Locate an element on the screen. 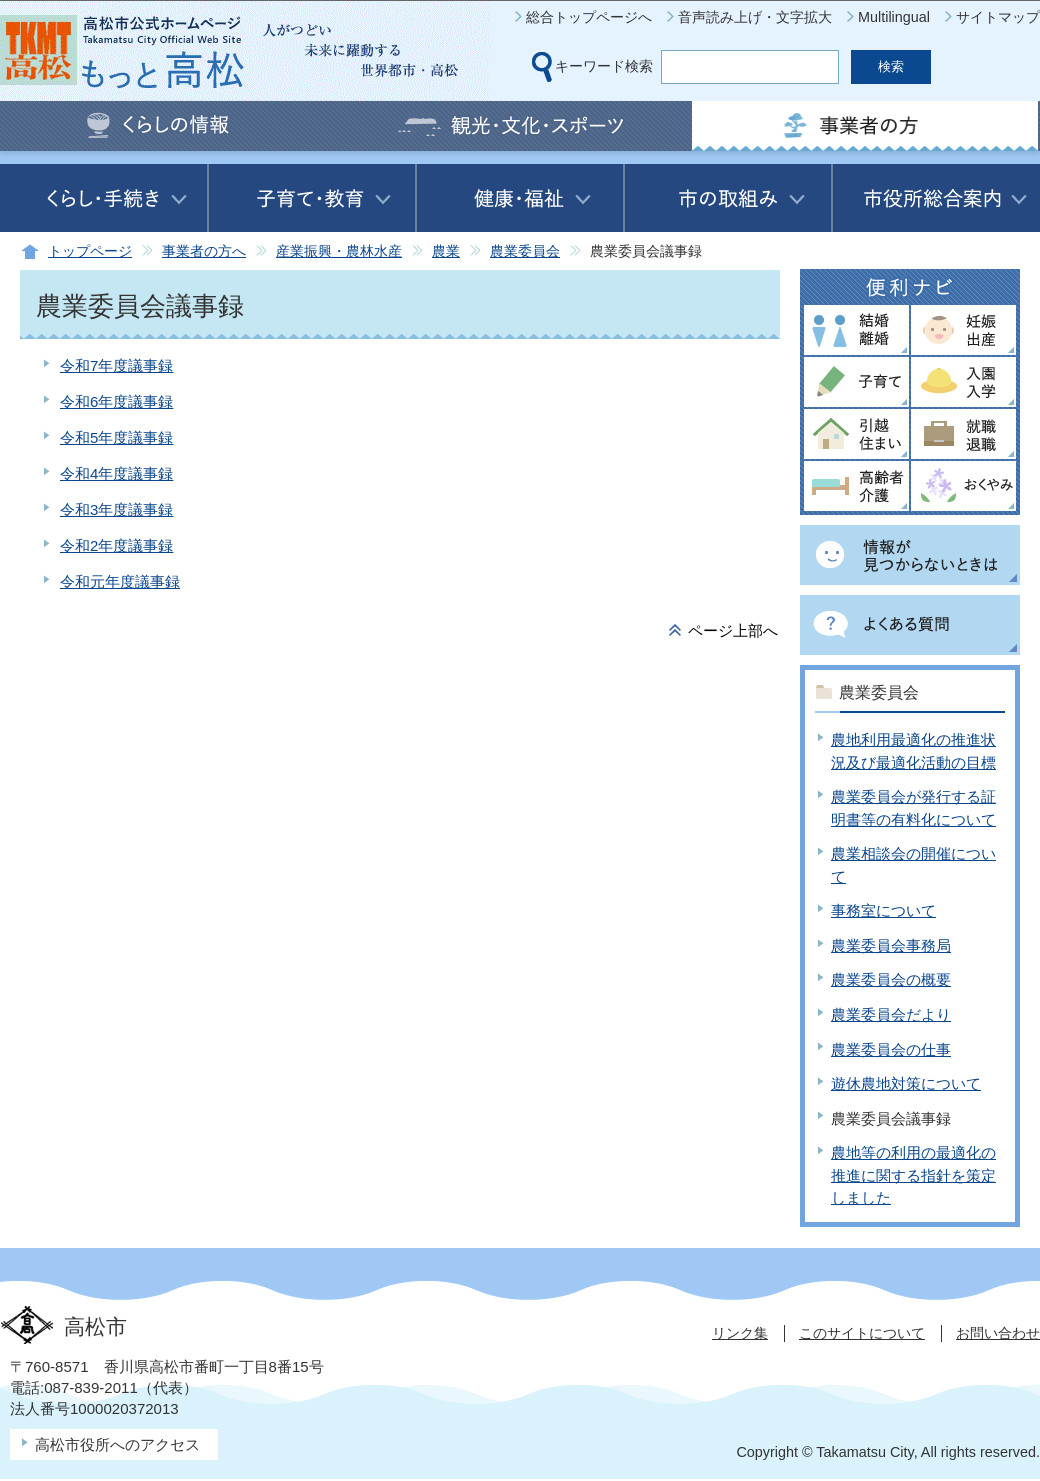 The height and width of the screenshot is (1481, 1040). 総合トップページへ is located at coordinates (589, 17).